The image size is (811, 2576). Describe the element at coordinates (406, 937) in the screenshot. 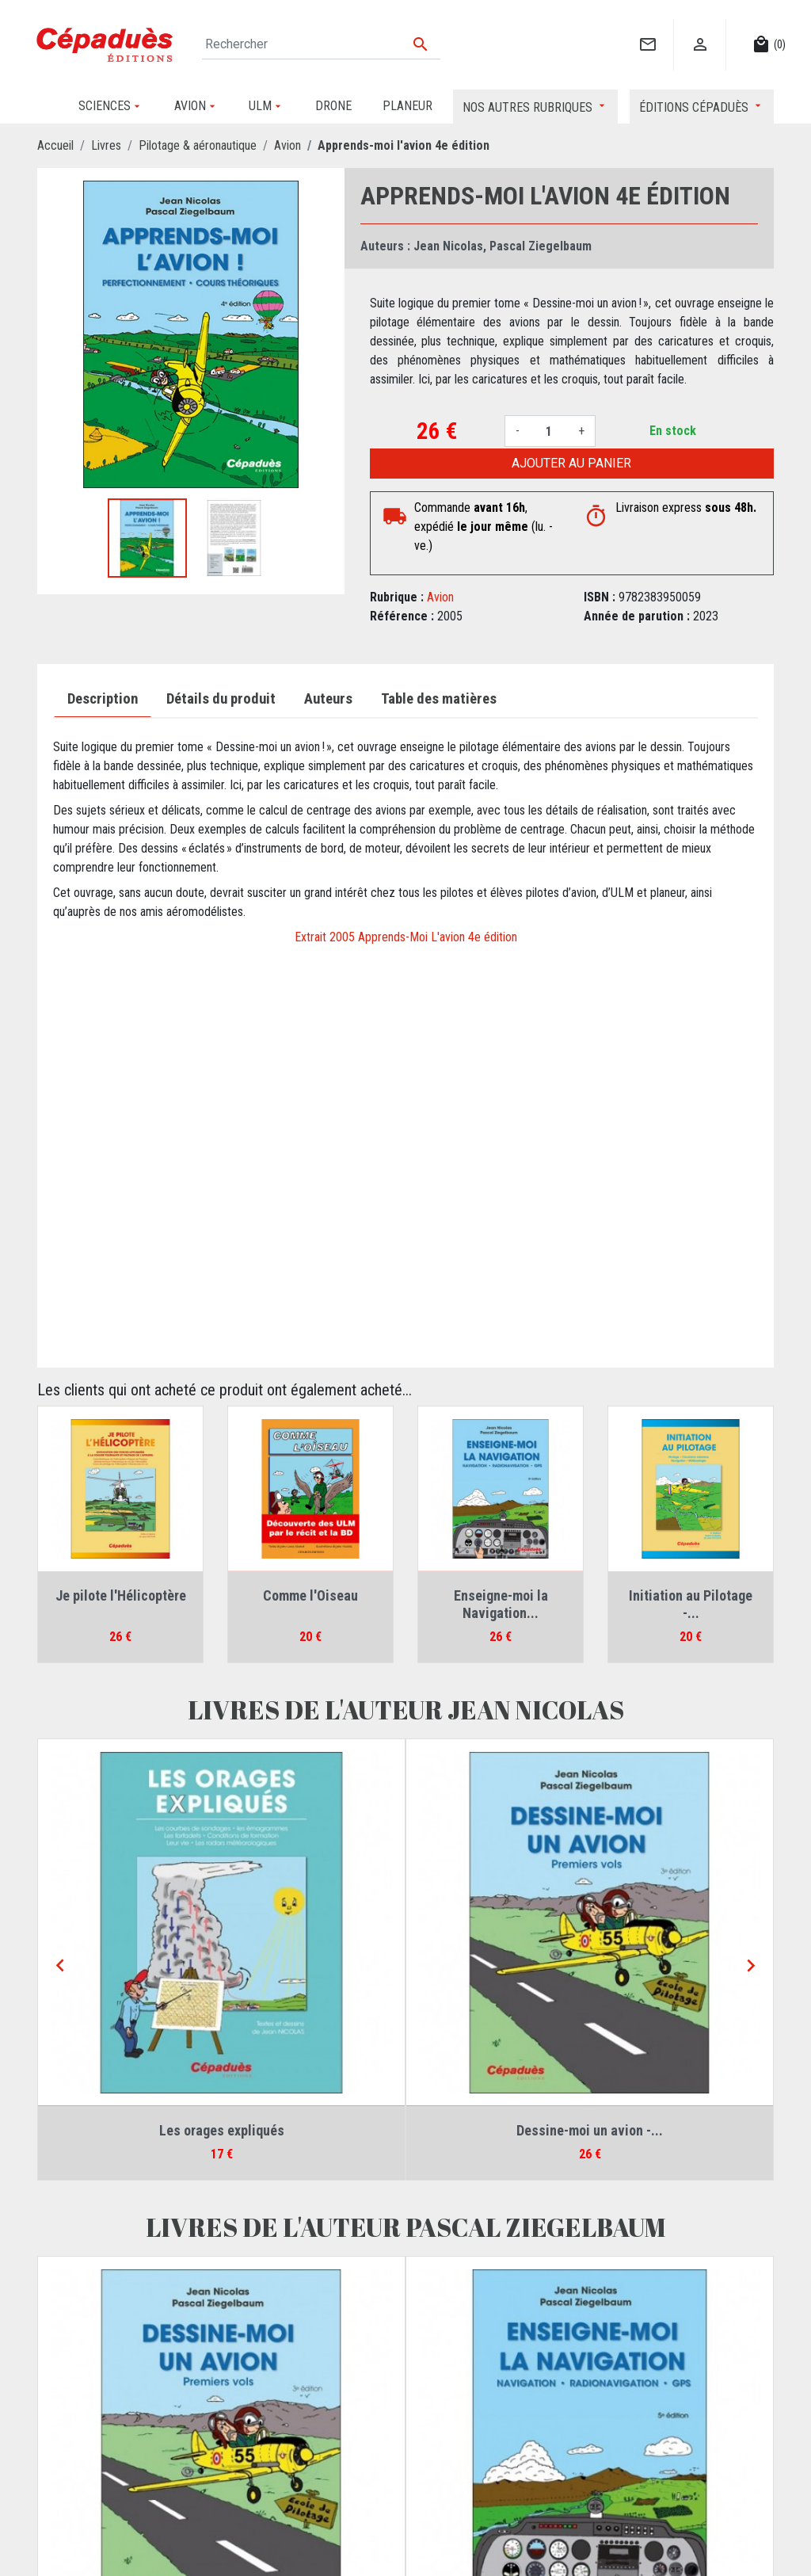

I see `Extrait 2005 Apprends-Moi L'avion 4e édition` at that location.